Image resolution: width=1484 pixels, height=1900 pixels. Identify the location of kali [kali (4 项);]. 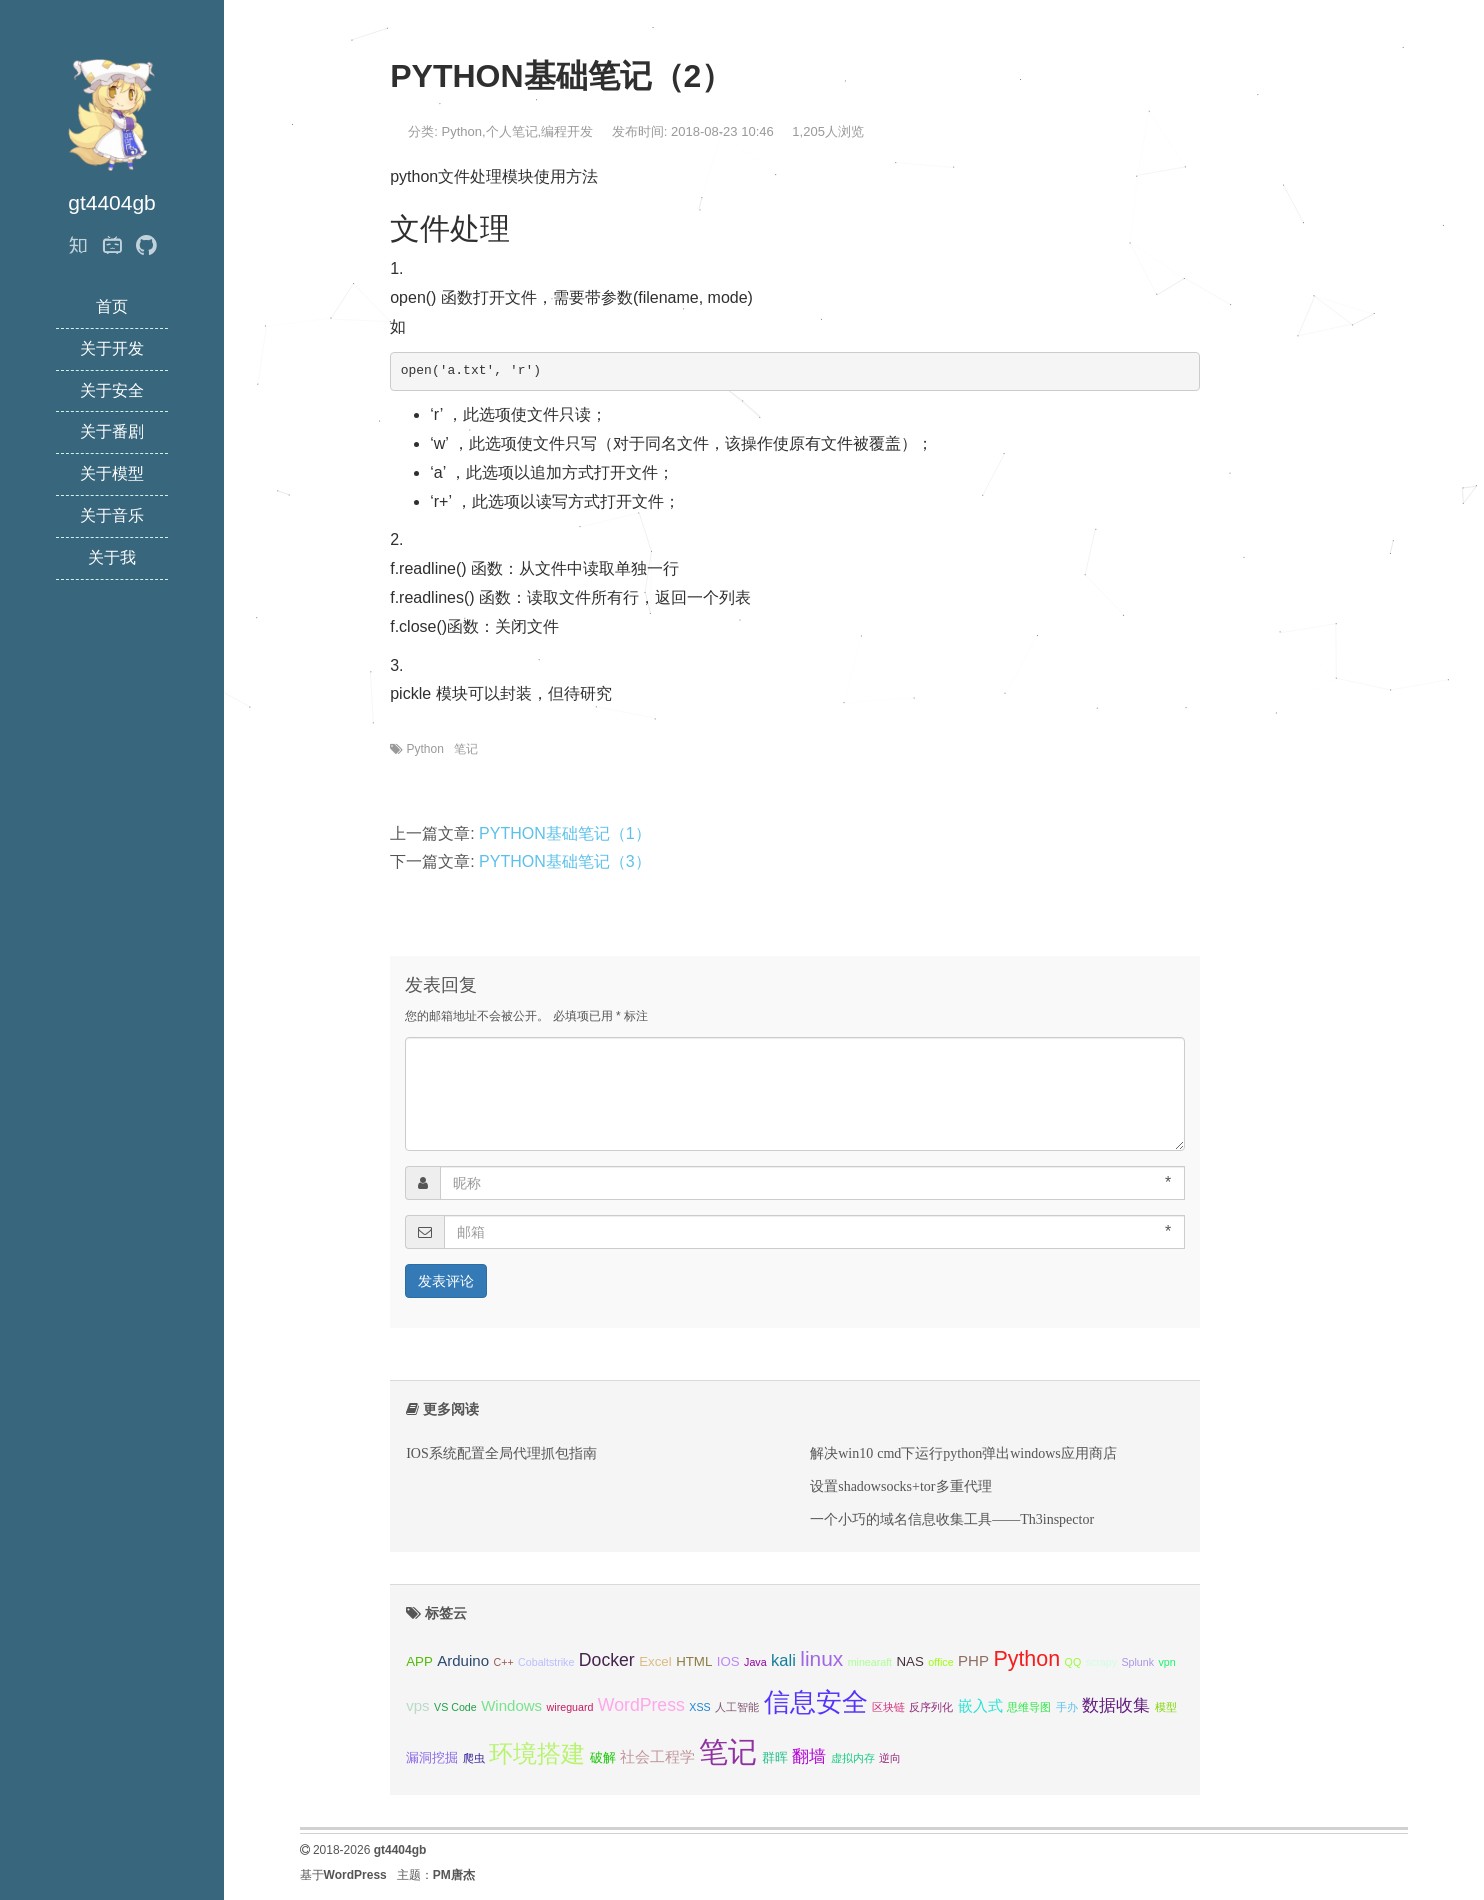
(783, 1660).